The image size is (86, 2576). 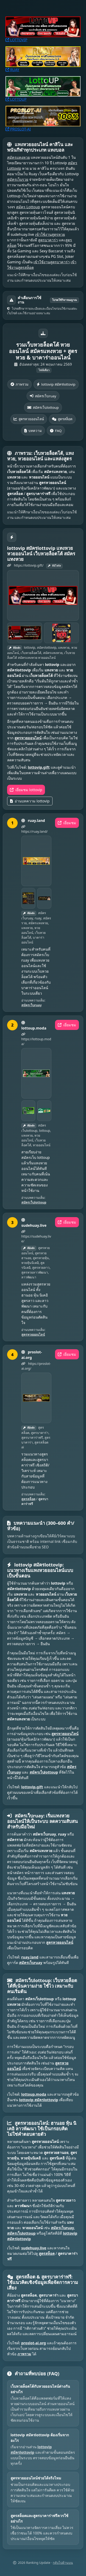 What do you see at coordinates (43, 407) in the screenshot?
I see `สมัครเว็บlottoup` at bounding box center [43, 407].